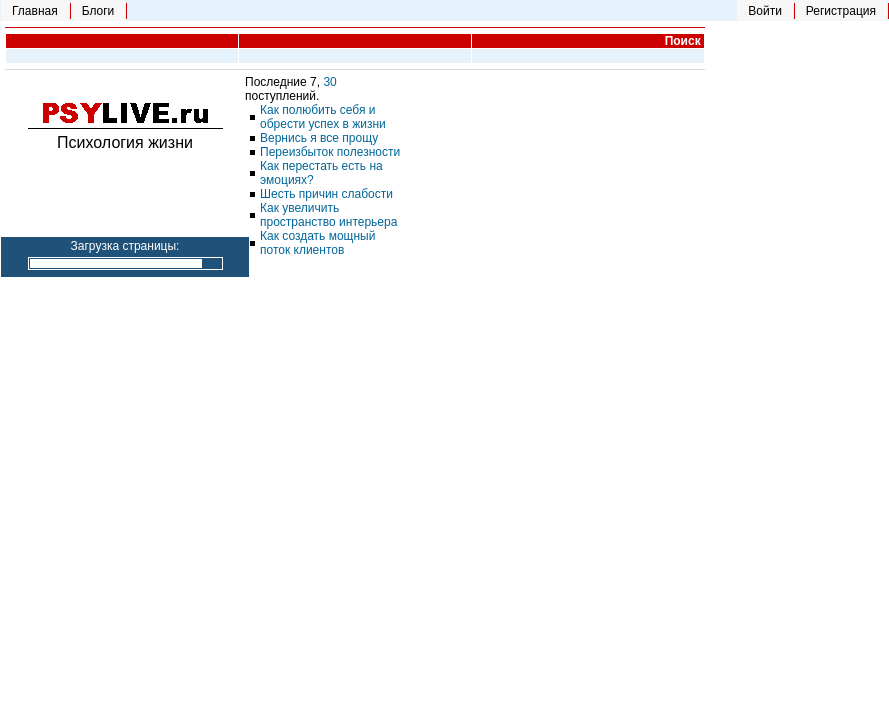 This screenshot has width=889, height=720. What do you see at coordinates (328, 215) in the screenshot?
I see `Как увеличить пространство интерьера` at bounding box center [328, 215].